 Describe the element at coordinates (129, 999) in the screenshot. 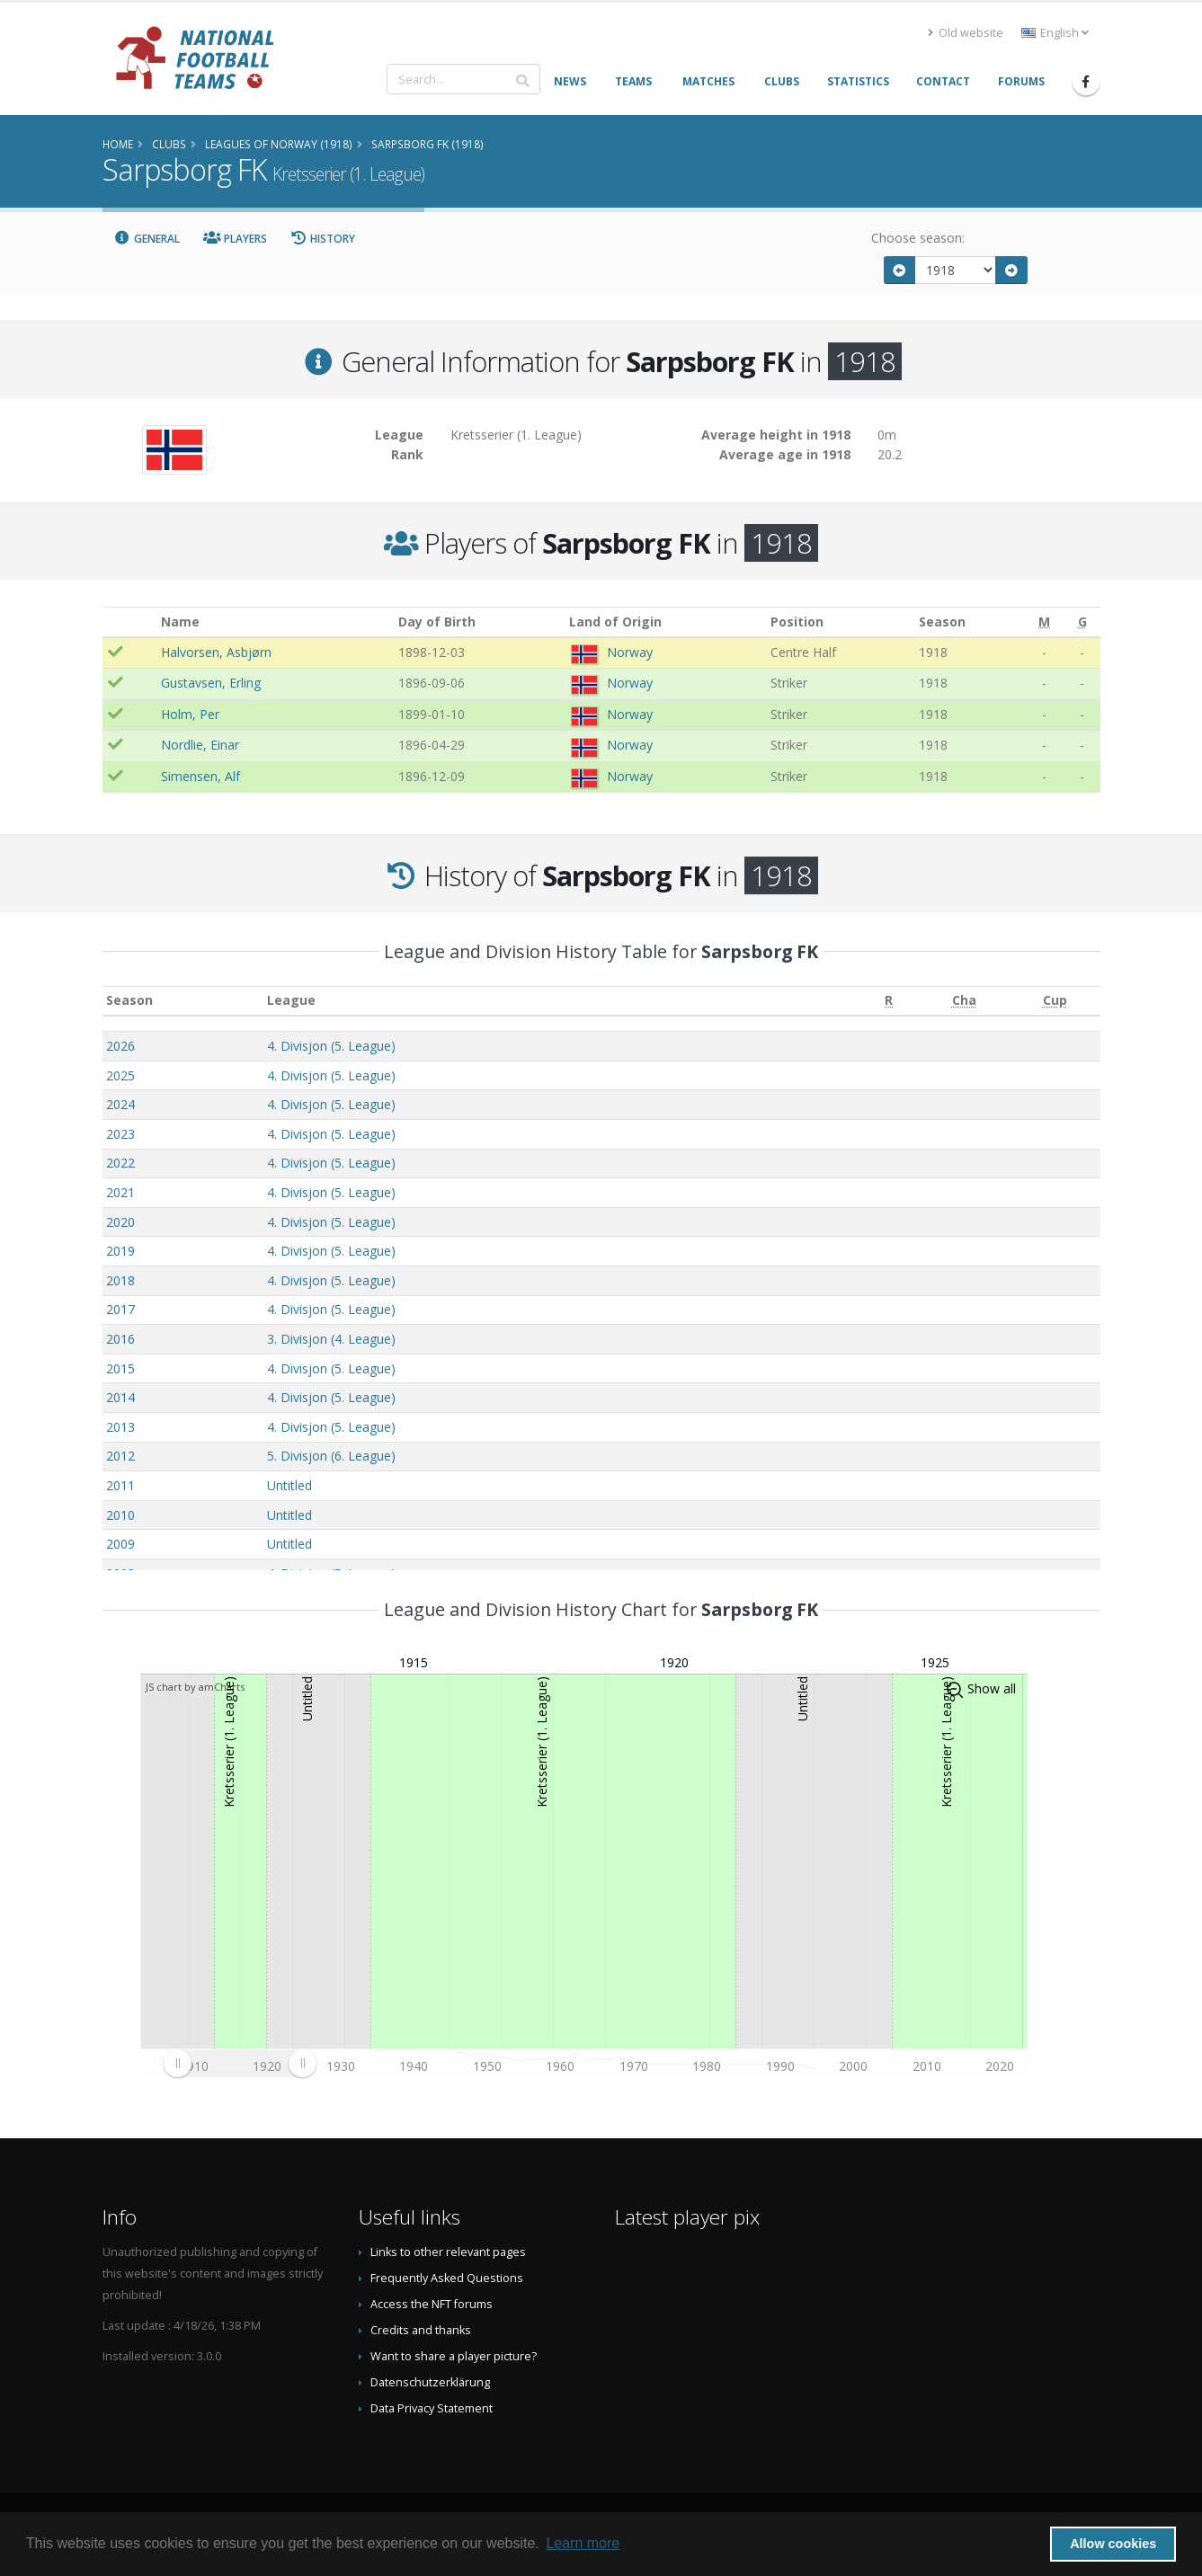

I see `Season [Season: activate to sort column ascending]` at that location.